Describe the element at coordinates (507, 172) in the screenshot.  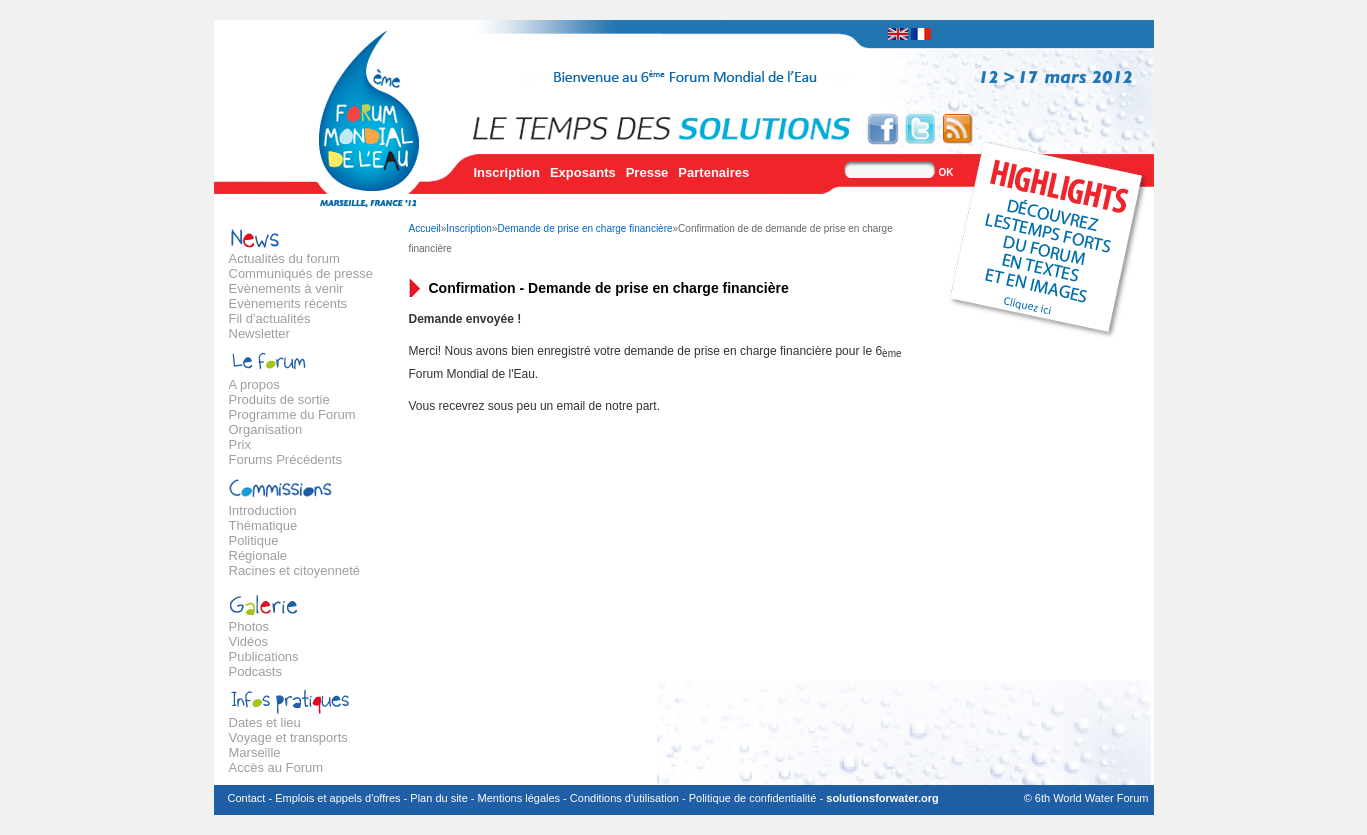
I see `Inscription` at that location.